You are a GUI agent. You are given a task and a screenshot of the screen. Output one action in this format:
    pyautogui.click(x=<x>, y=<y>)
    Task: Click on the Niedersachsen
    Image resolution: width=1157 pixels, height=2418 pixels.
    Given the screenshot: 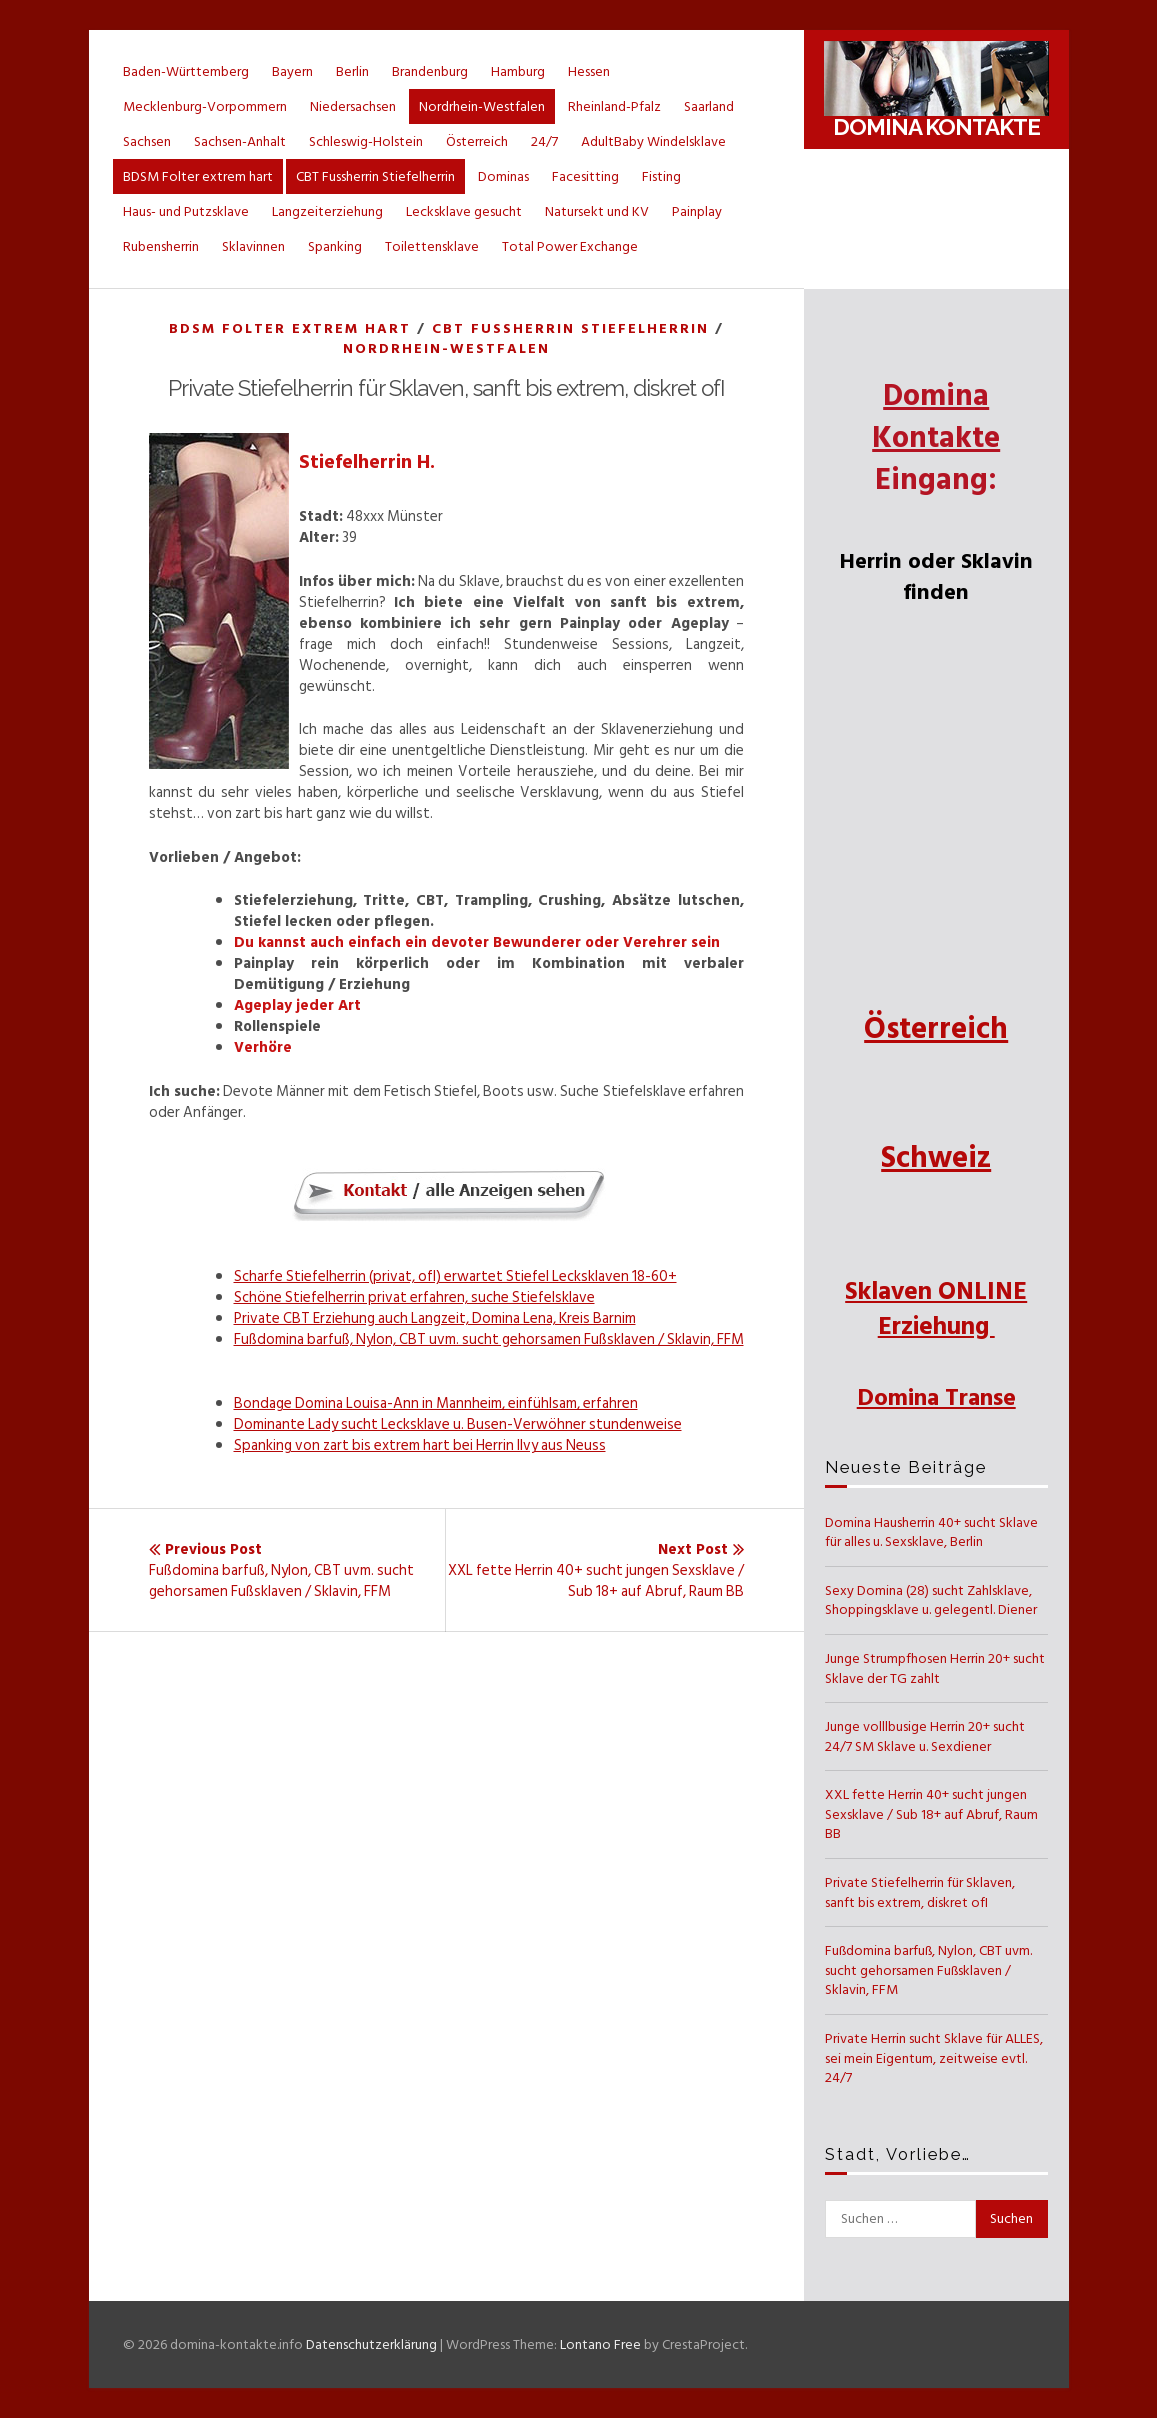 What is the action you would take?
    pyautogui.click(x=353, y=106)
    